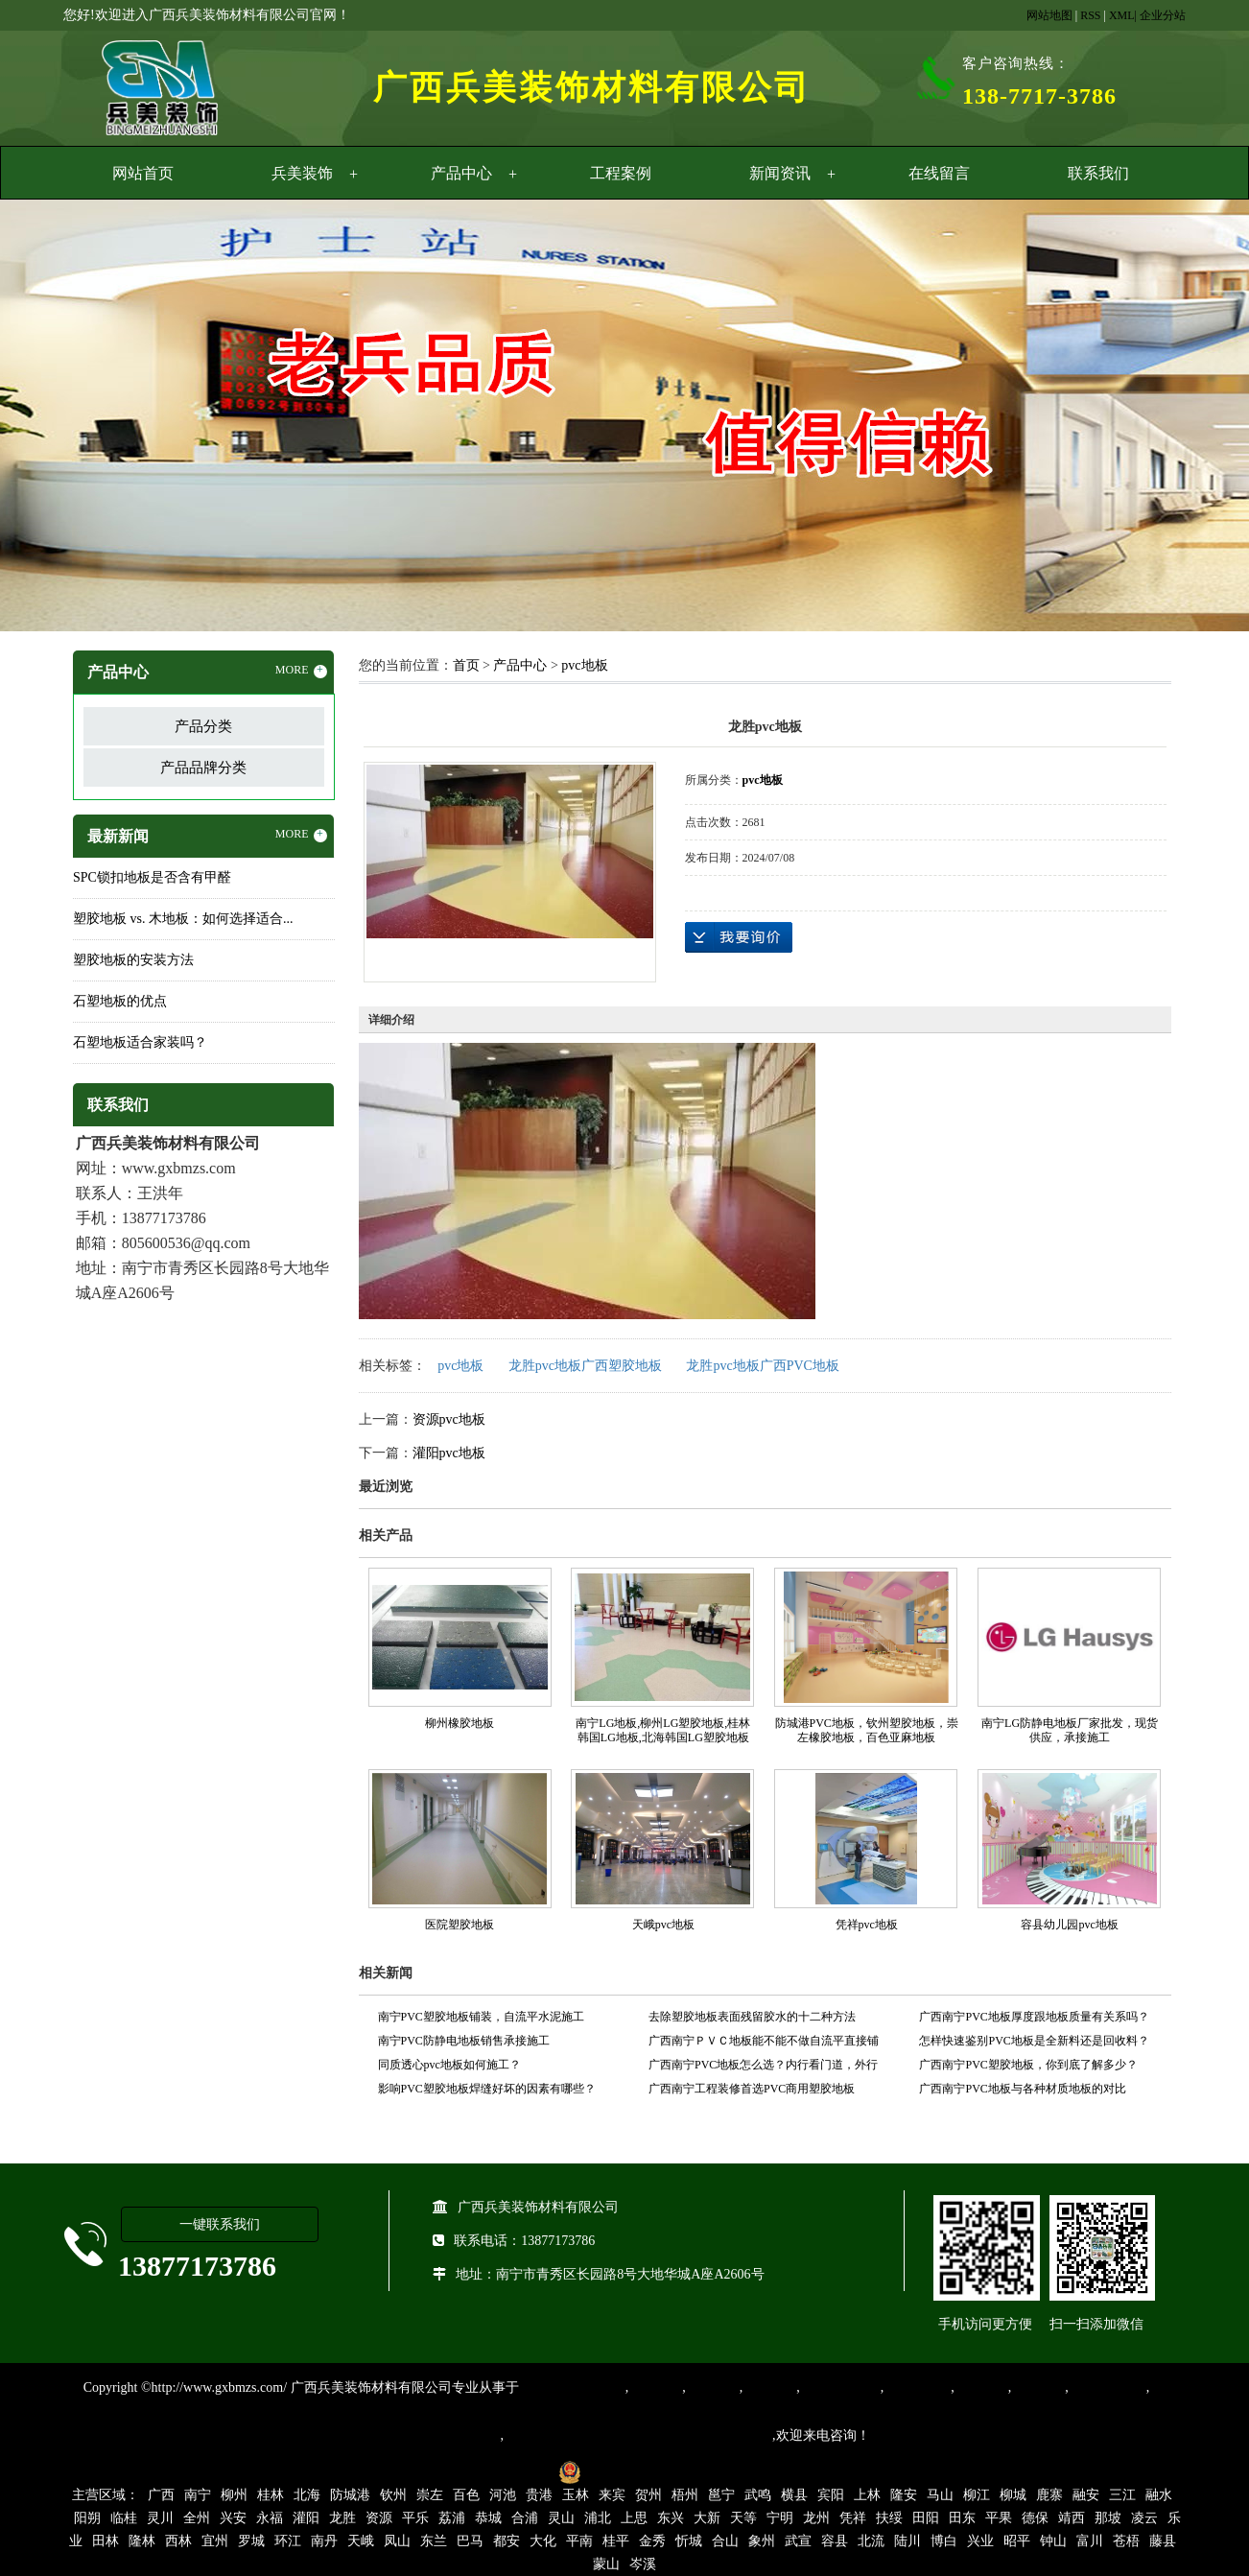 This screenshot has height=2576, width=1249. I want to click on 在线留言, so click(939, 173).